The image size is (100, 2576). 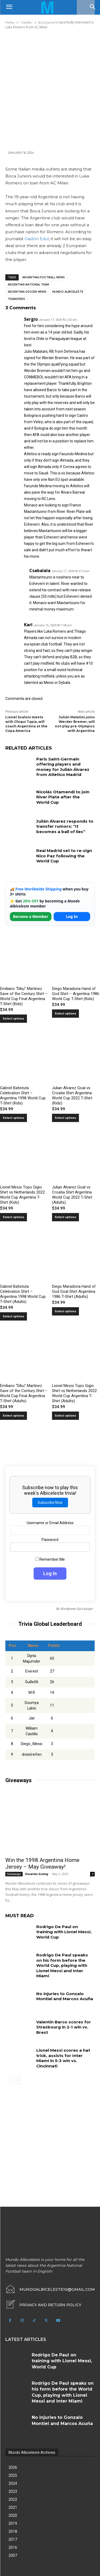 I want to click on Username or Email Address, so click(x=50, y=1523).